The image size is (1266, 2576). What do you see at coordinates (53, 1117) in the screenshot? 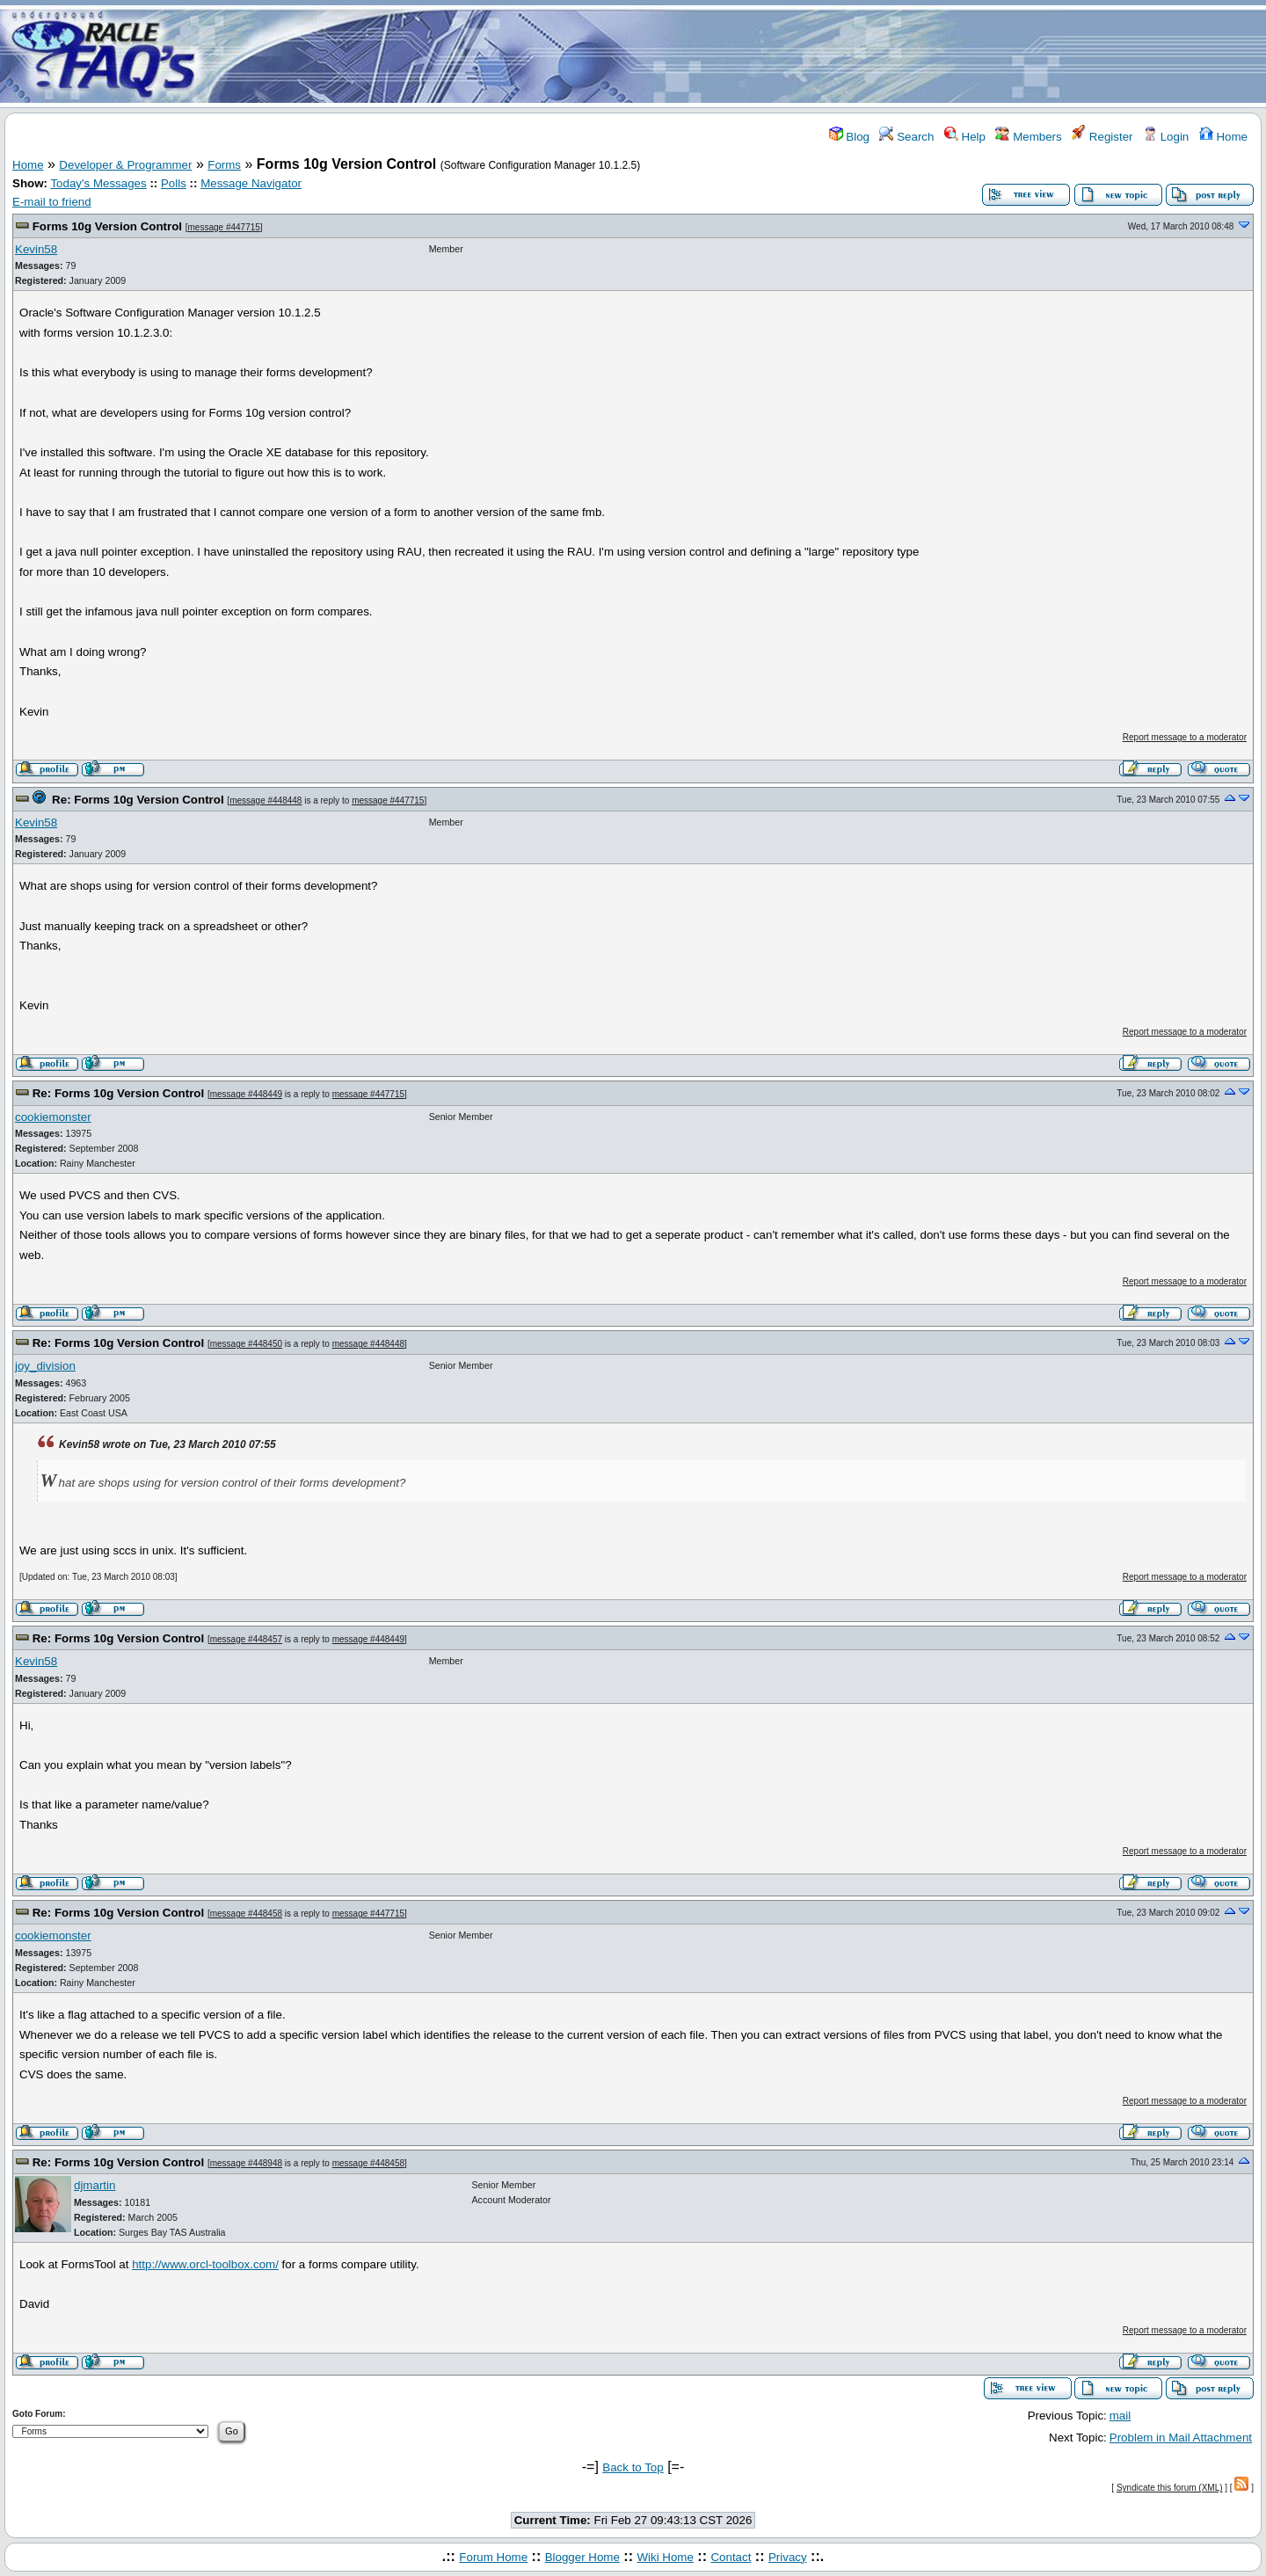
I see `cookiemonster` at bounding box center [53, 1117].